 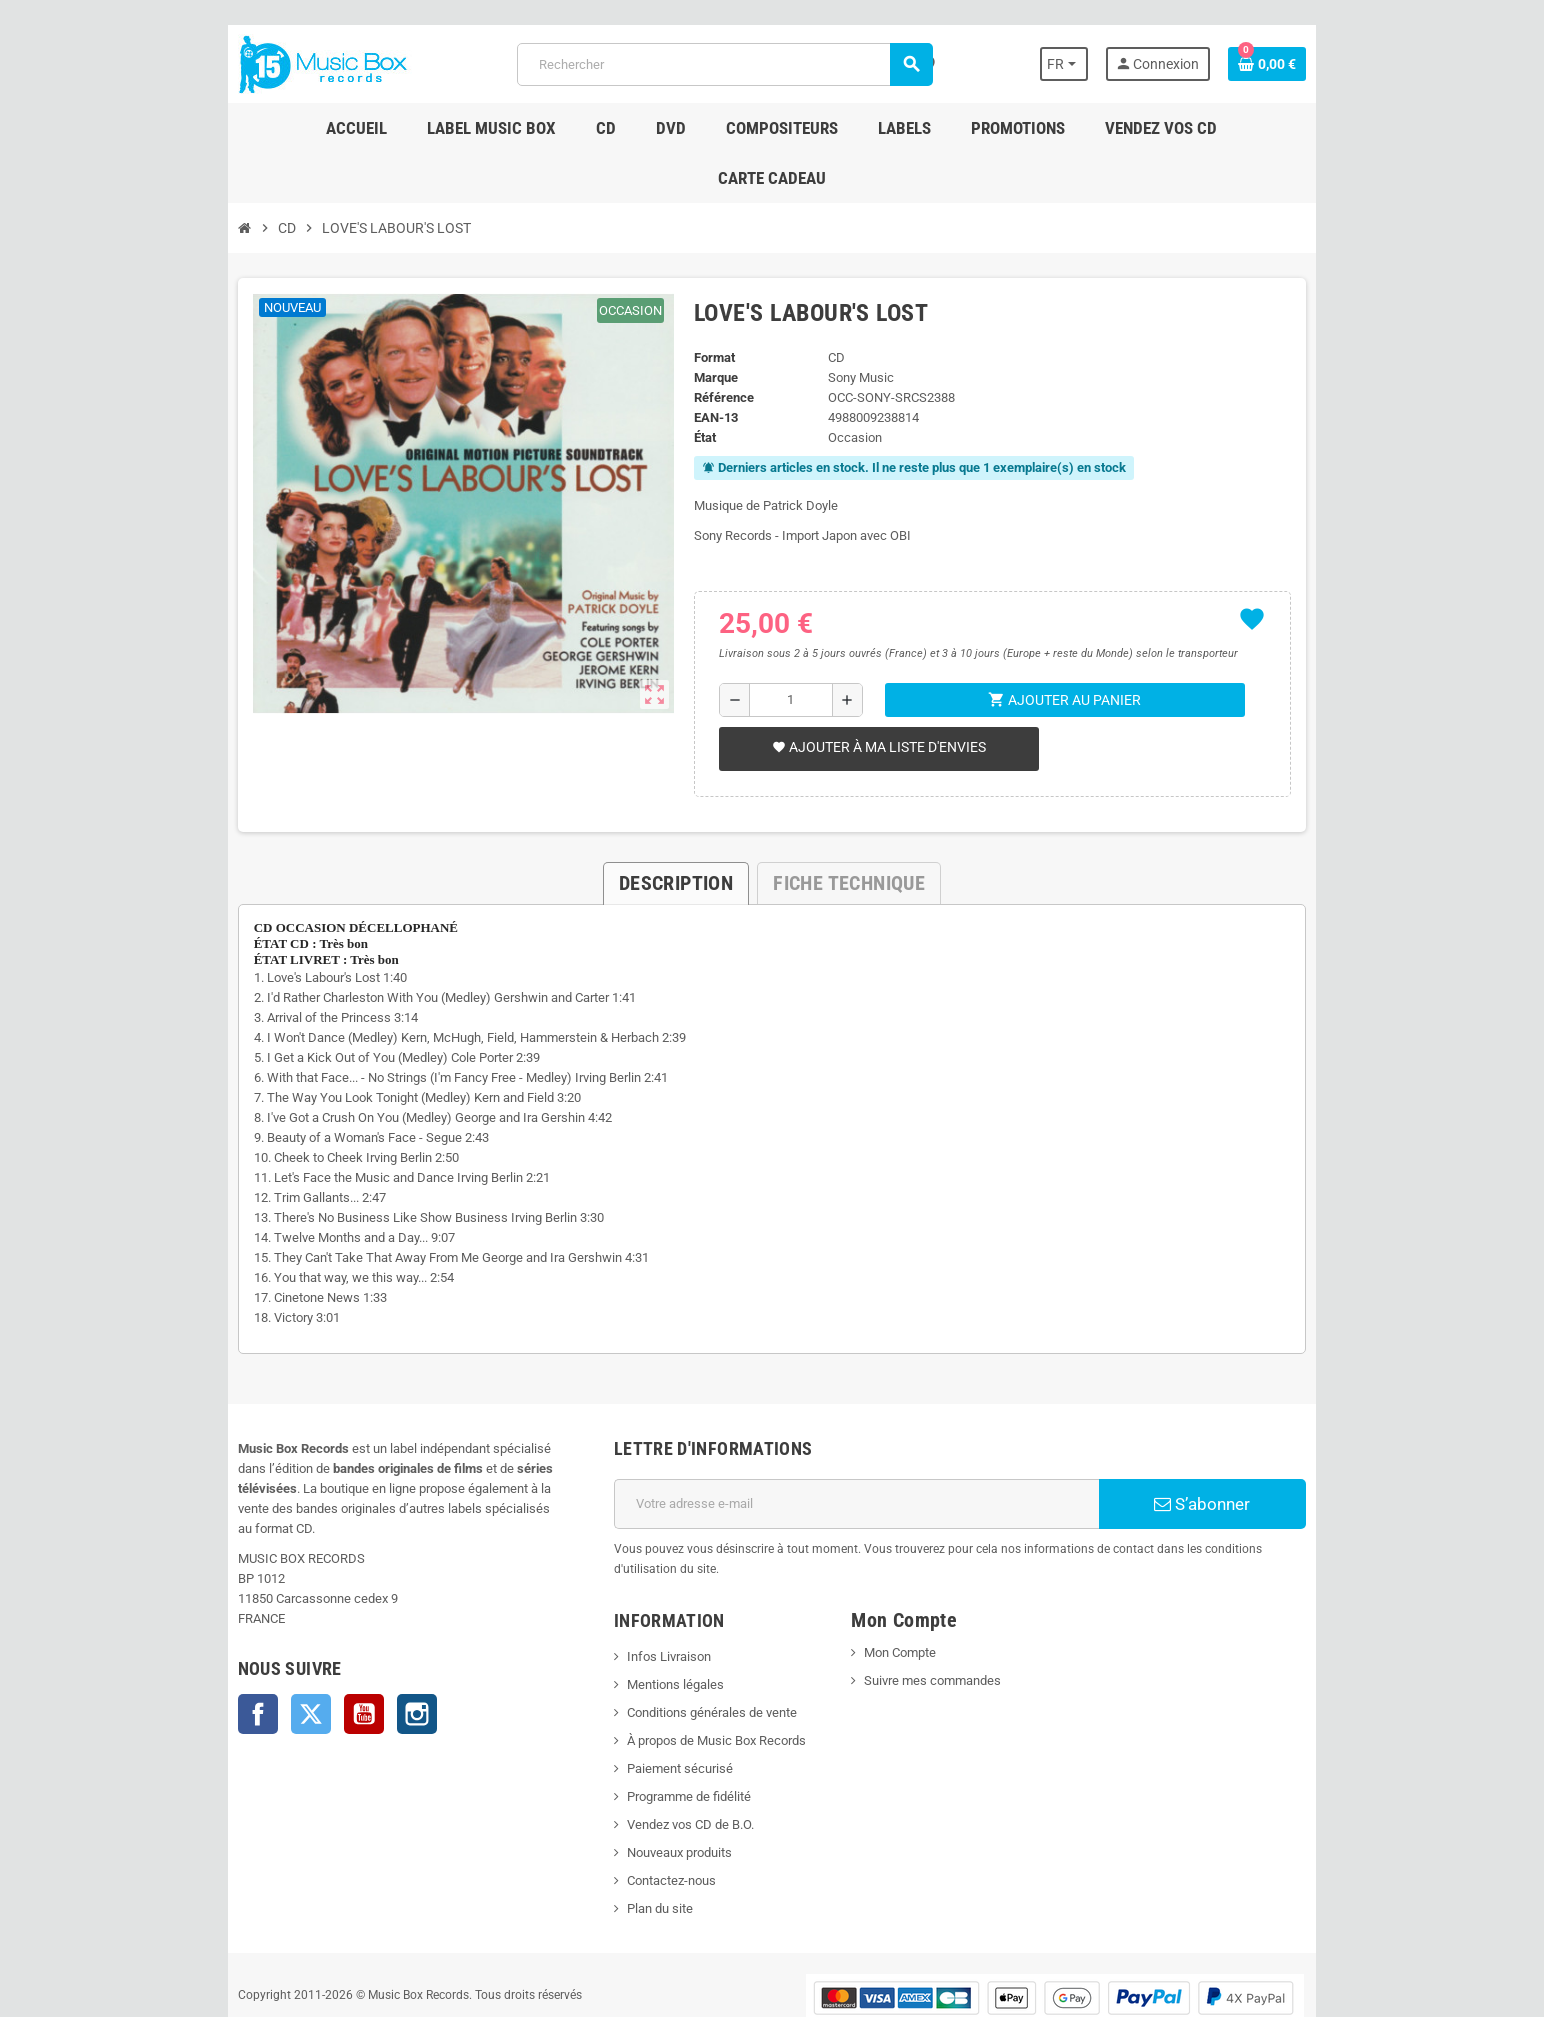 I want to click on Contactez-nous, so click(x=652, y=1810).